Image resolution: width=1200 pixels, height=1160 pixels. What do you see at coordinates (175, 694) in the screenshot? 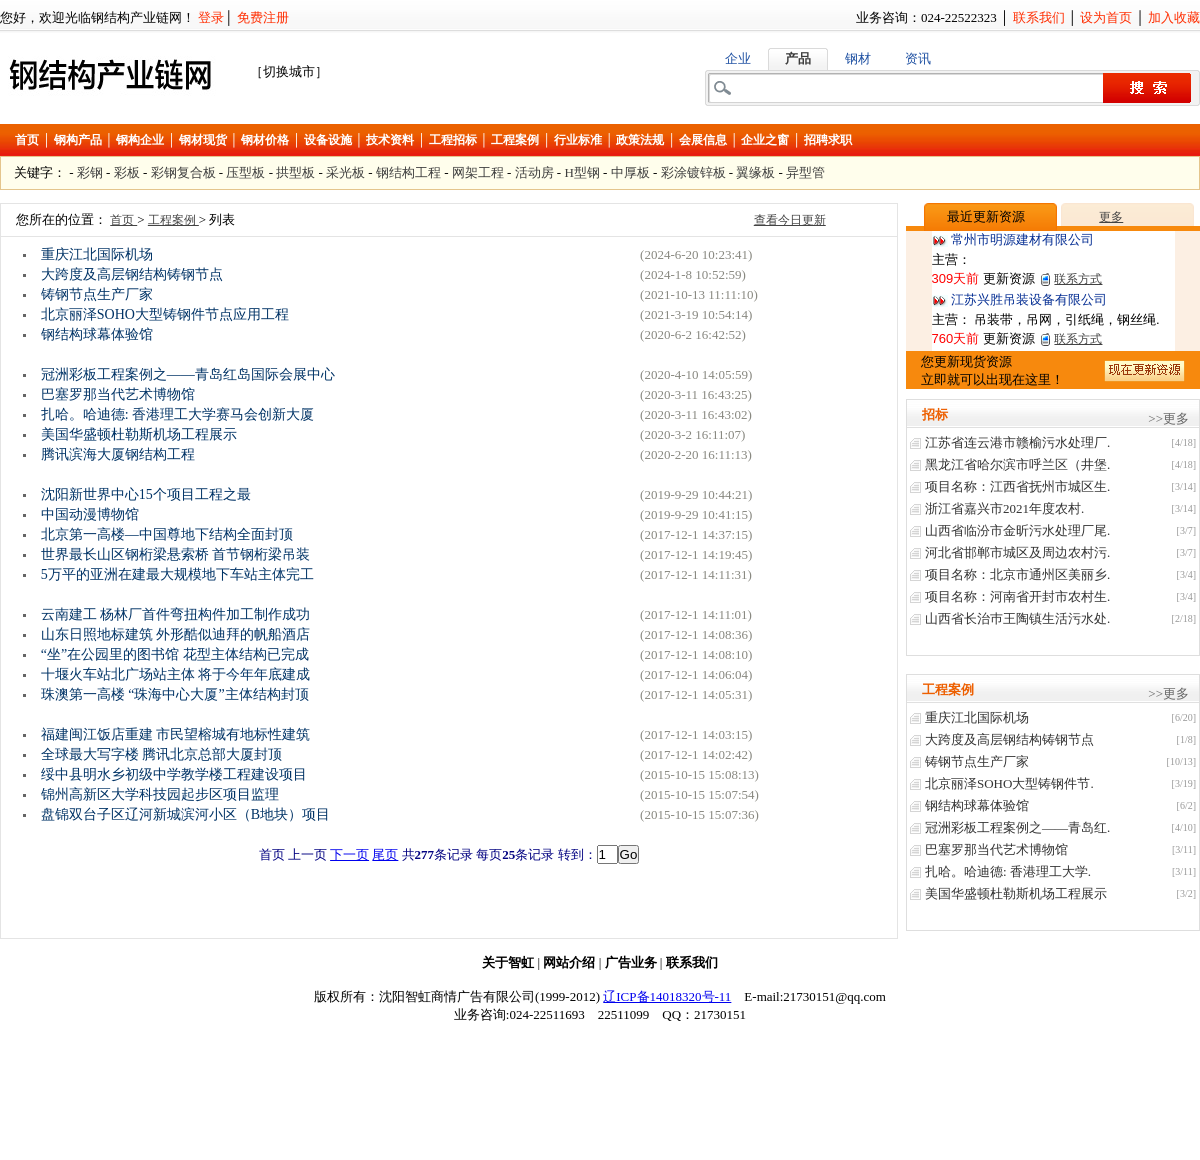
I see `珠澳第一高楼 “珠海中心大厦”主体结构封顶` at bounding box center [175, 694].